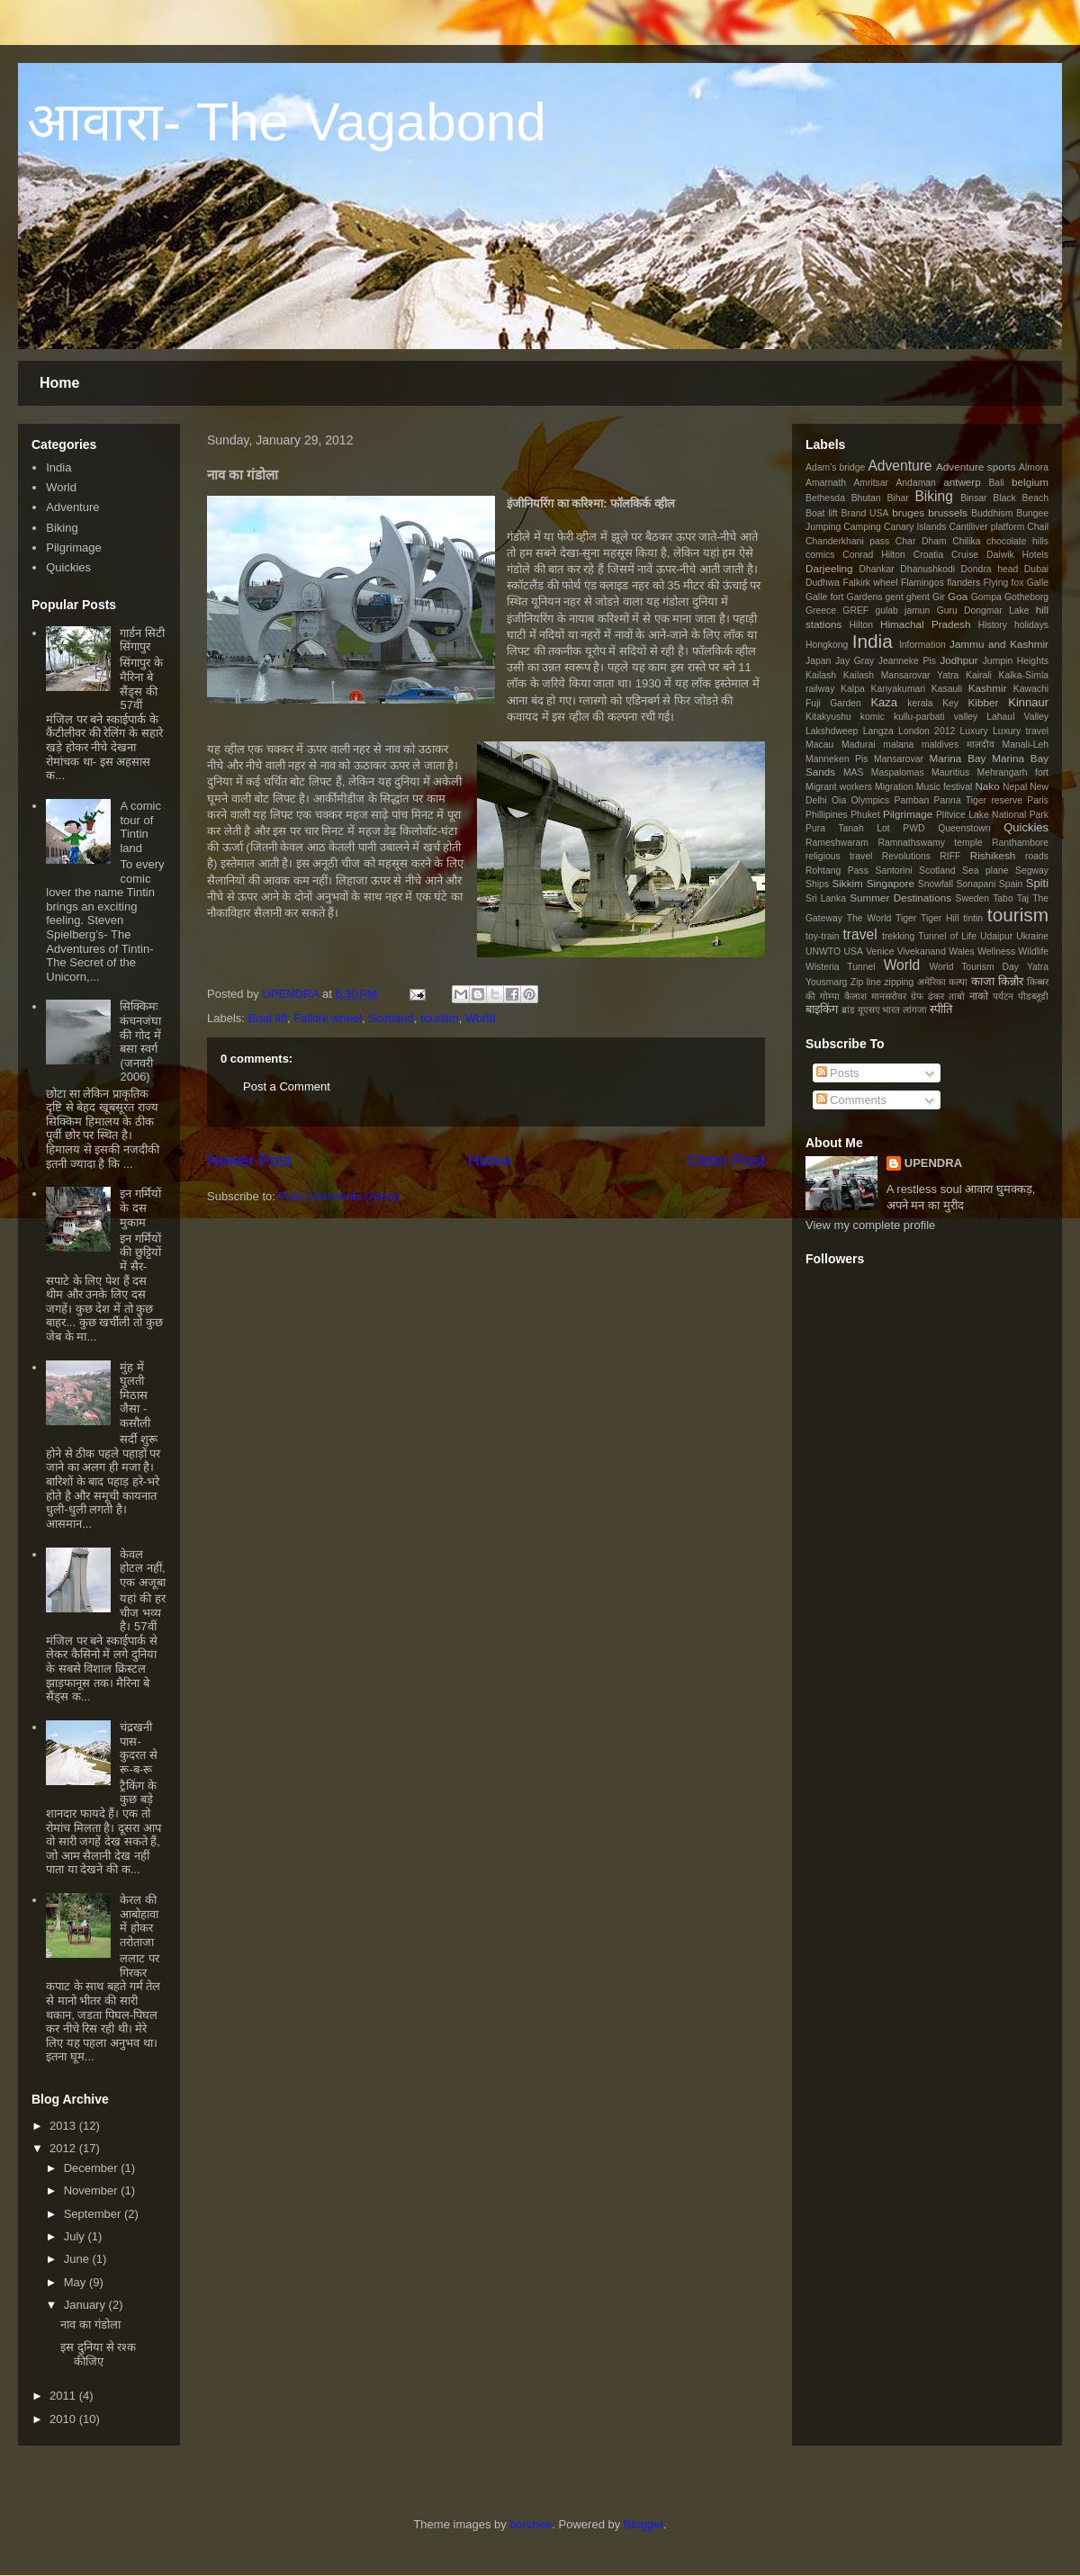 The image size is (1080, 2576). What do you see at coordinates (823, 951) in the screenshot?
I see `UNWTO` at bounding box center [823, 951].